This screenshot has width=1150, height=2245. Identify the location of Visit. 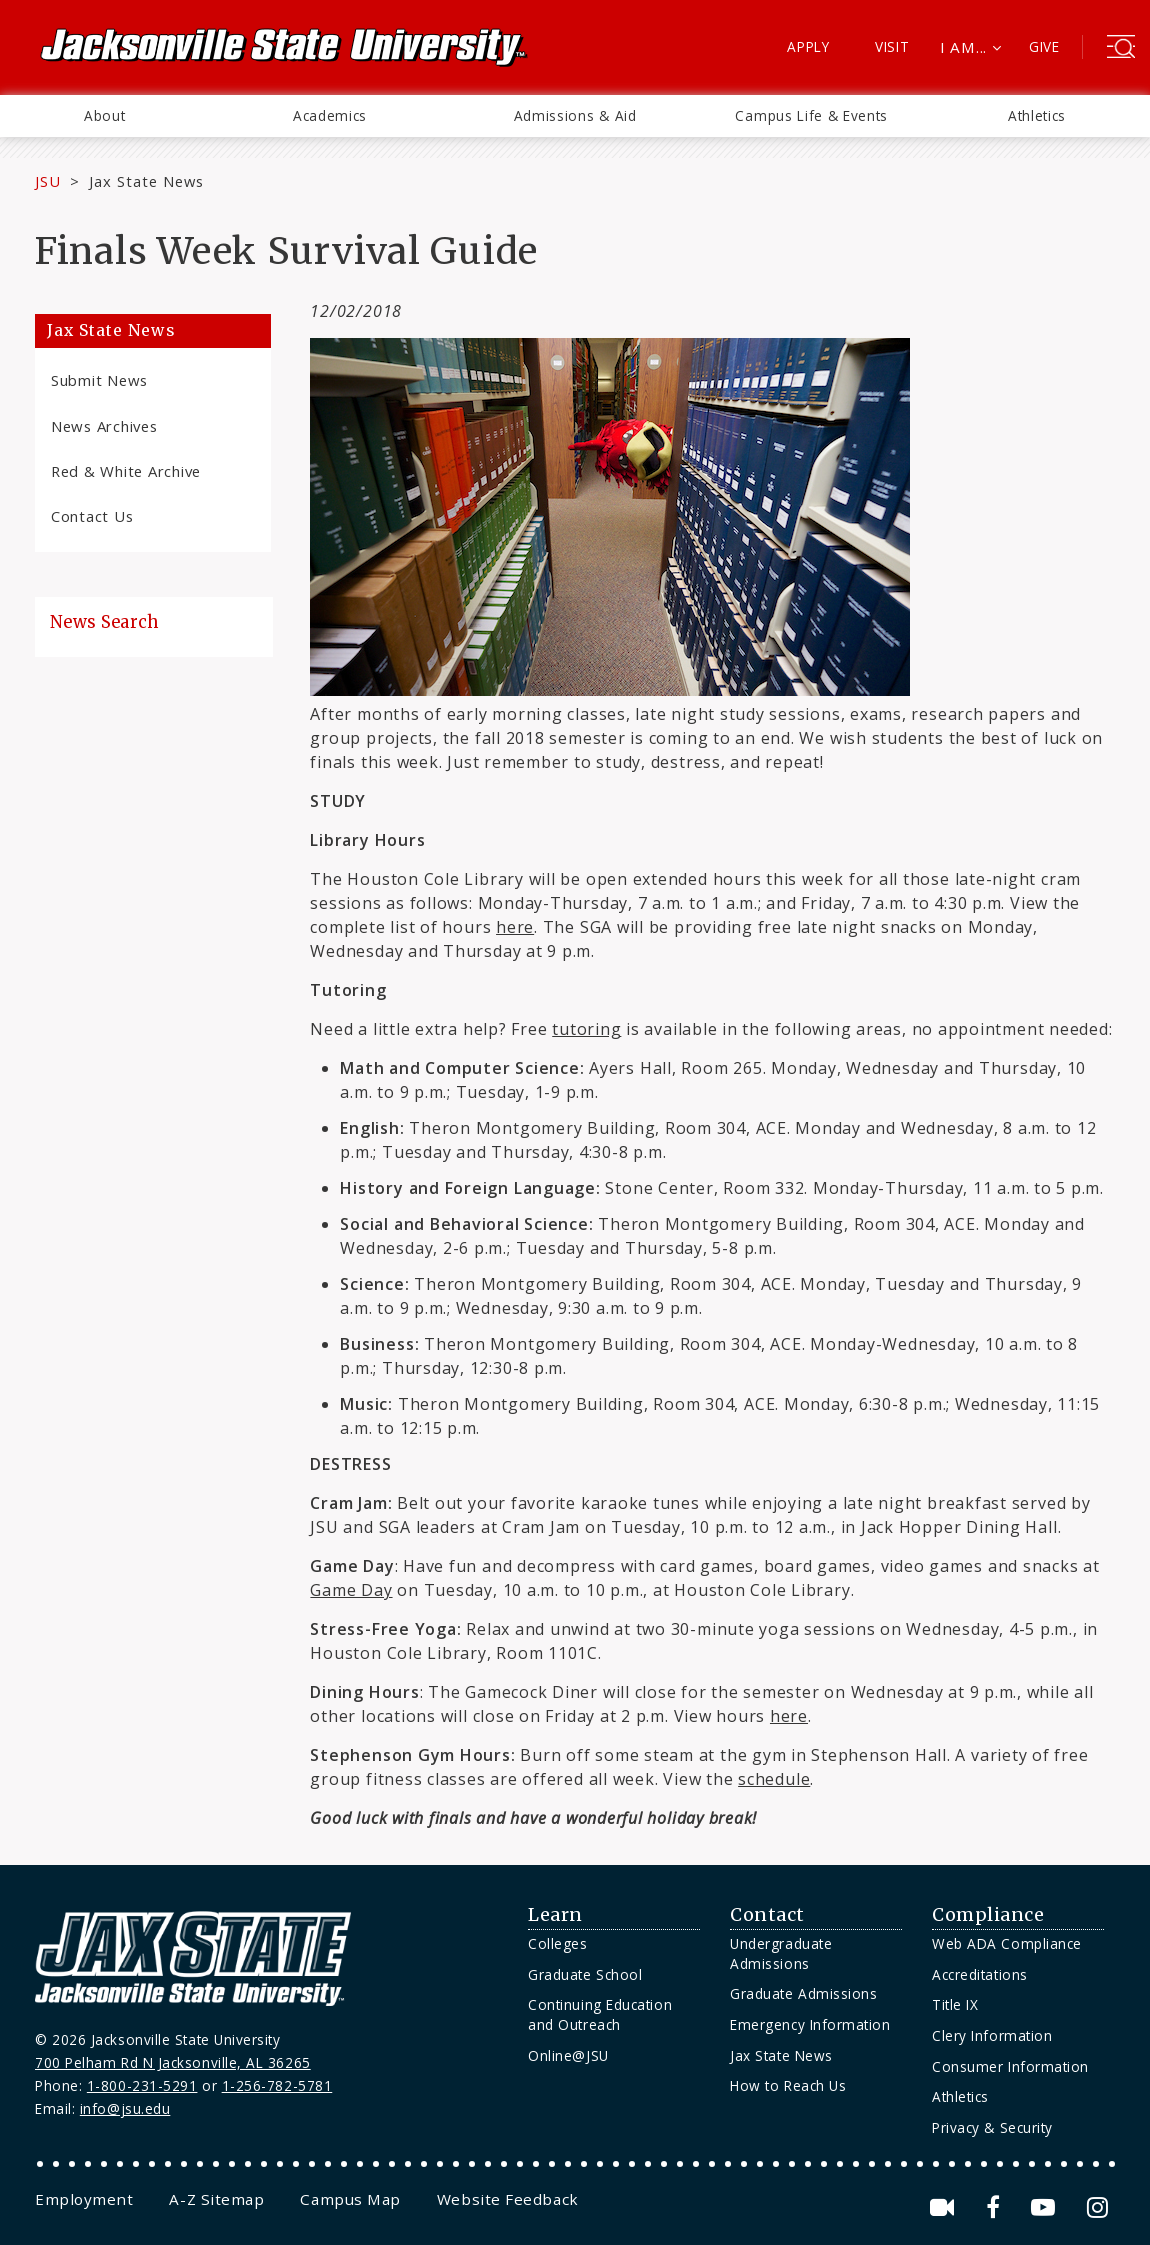
(892, 46).